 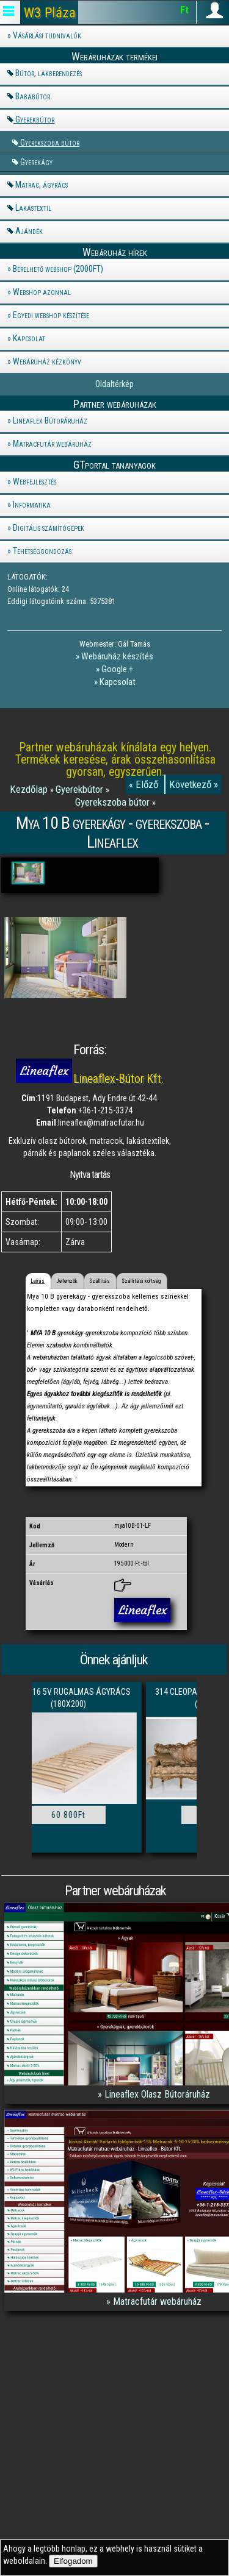 I want to click on Leírás, so click(x=38, y=1281).